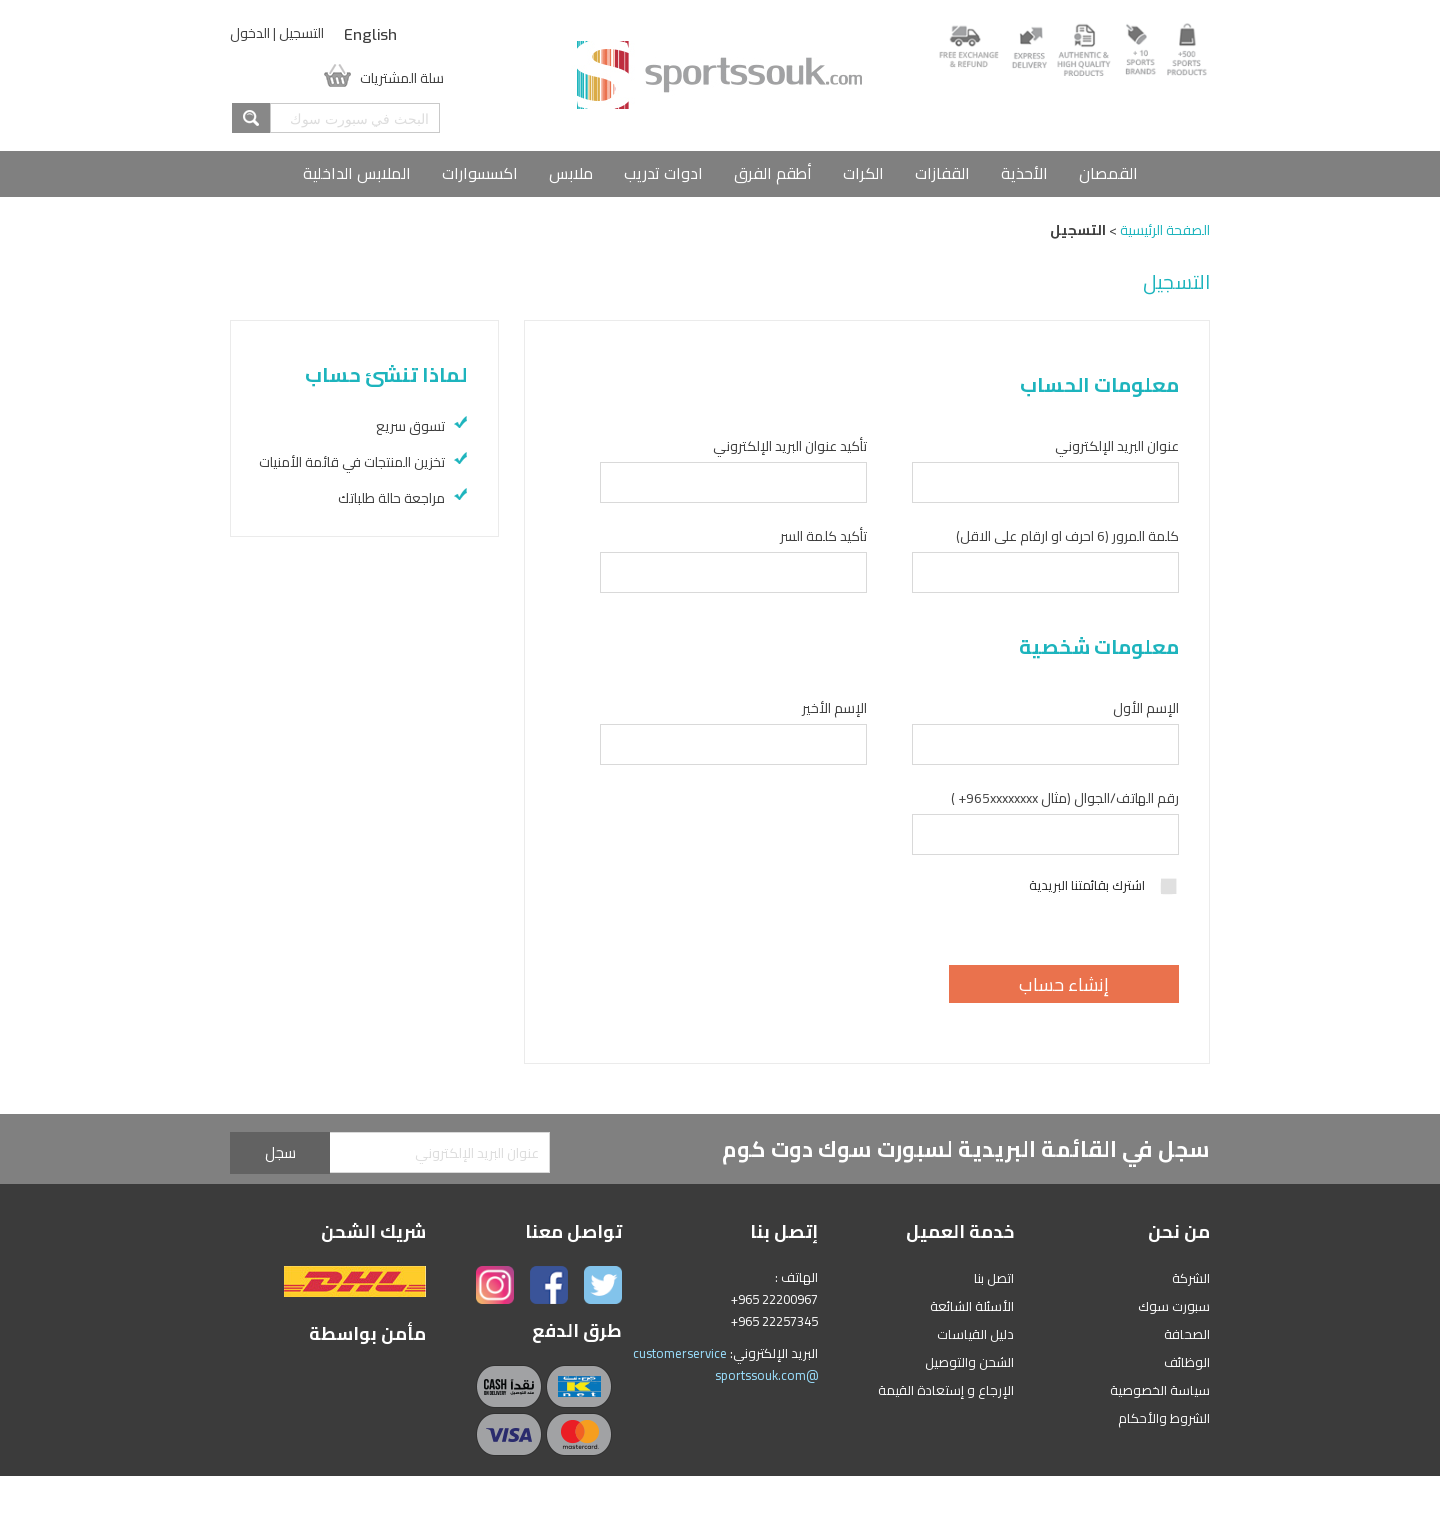  What do you see at coordinates (1187, 1362) in the screenshot?
I see `الوظائف` at bounding box center [1187, 1362].